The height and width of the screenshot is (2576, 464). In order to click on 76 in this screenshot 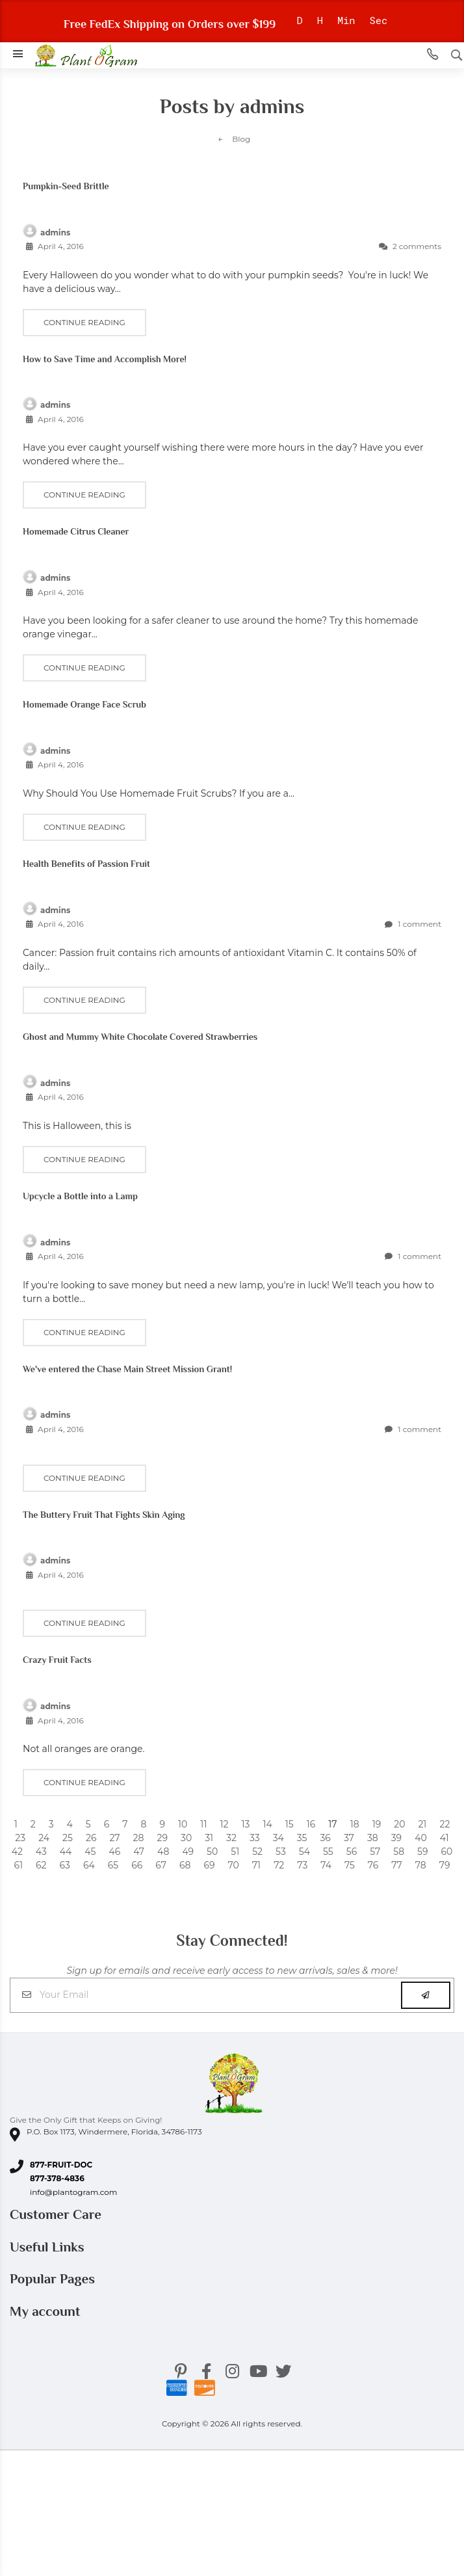, I will do `click(373, 1865)`.